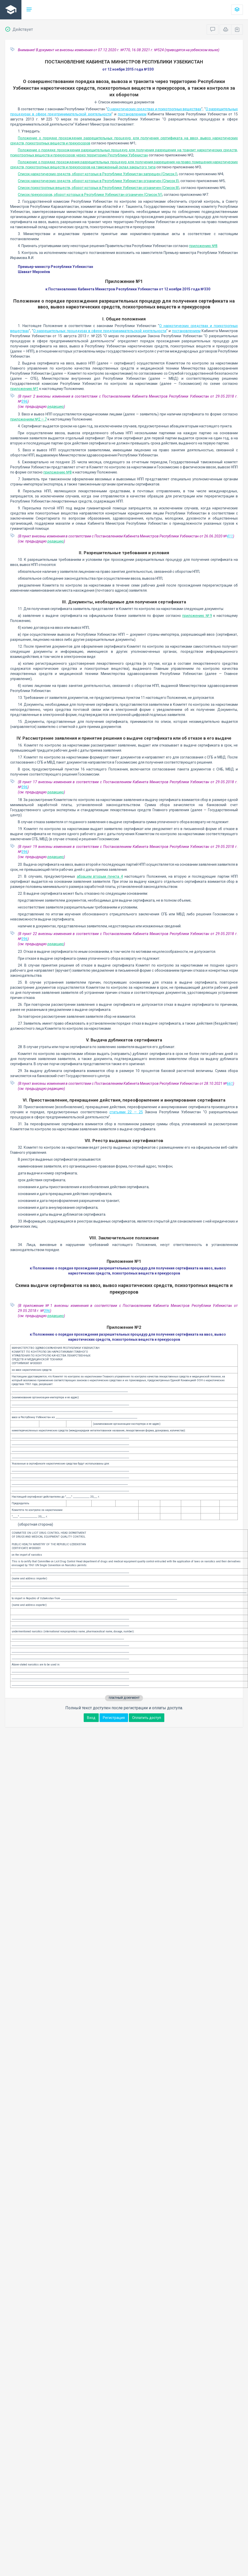 The image size is (248, 2576). I want to click on приложению №9, so click(197, 616).